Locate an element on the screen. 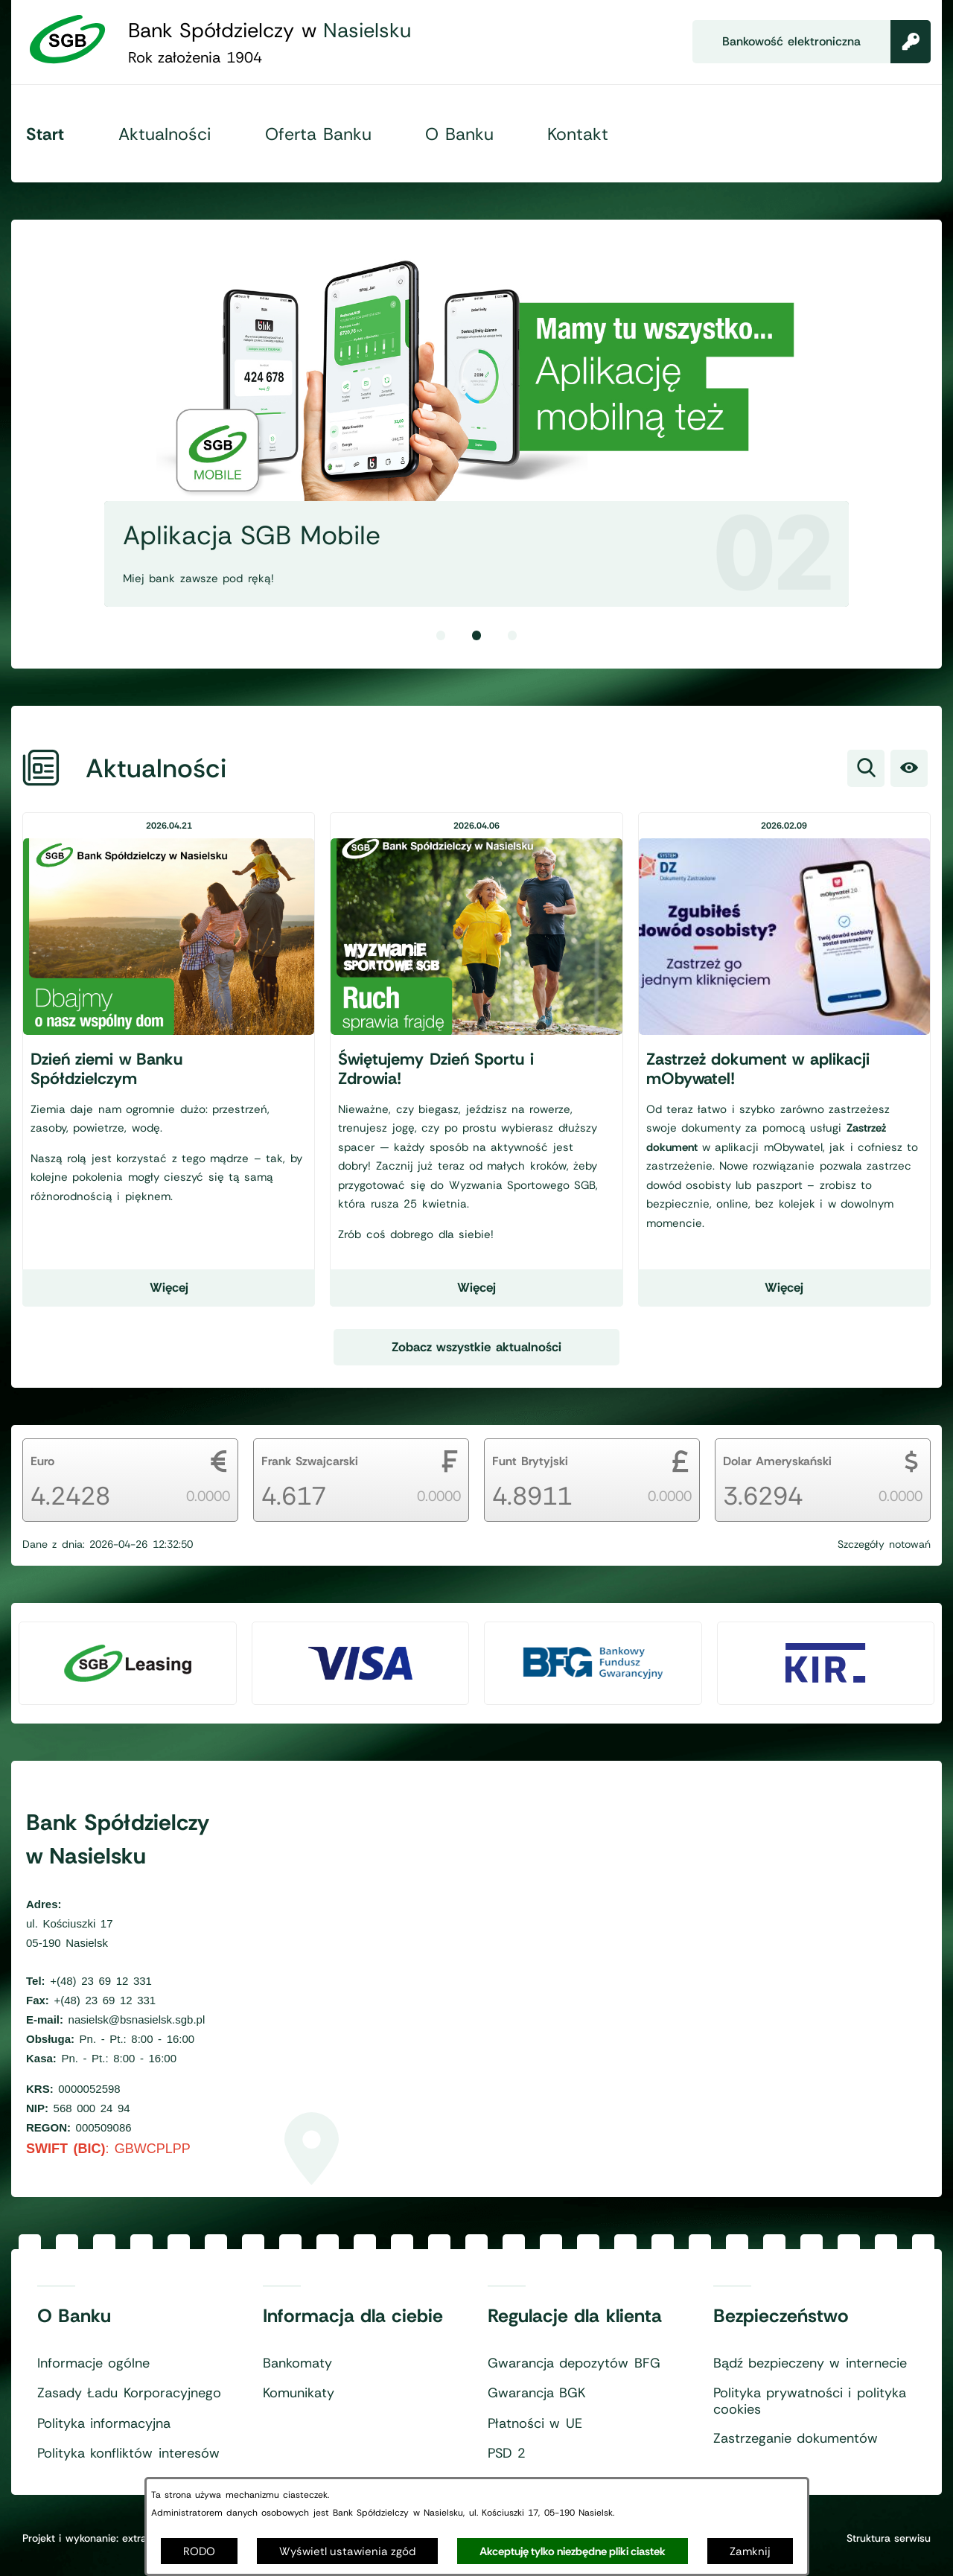  Szczegóły notowań is located at coordinates (884, 1544).